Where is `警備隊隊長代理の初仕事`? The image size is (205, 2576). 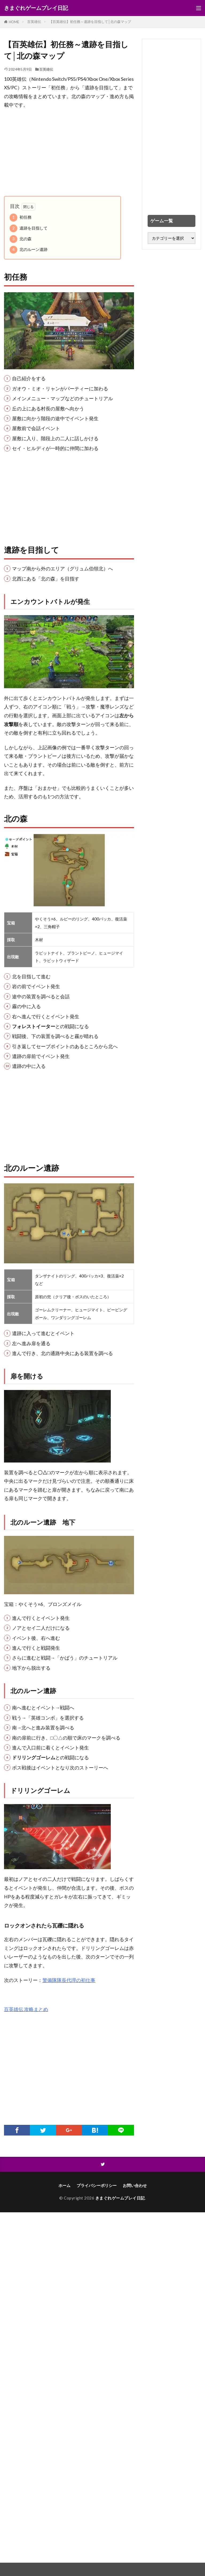 警備隊隊長代理の初仕事 is located at coordinates (68, 1980).